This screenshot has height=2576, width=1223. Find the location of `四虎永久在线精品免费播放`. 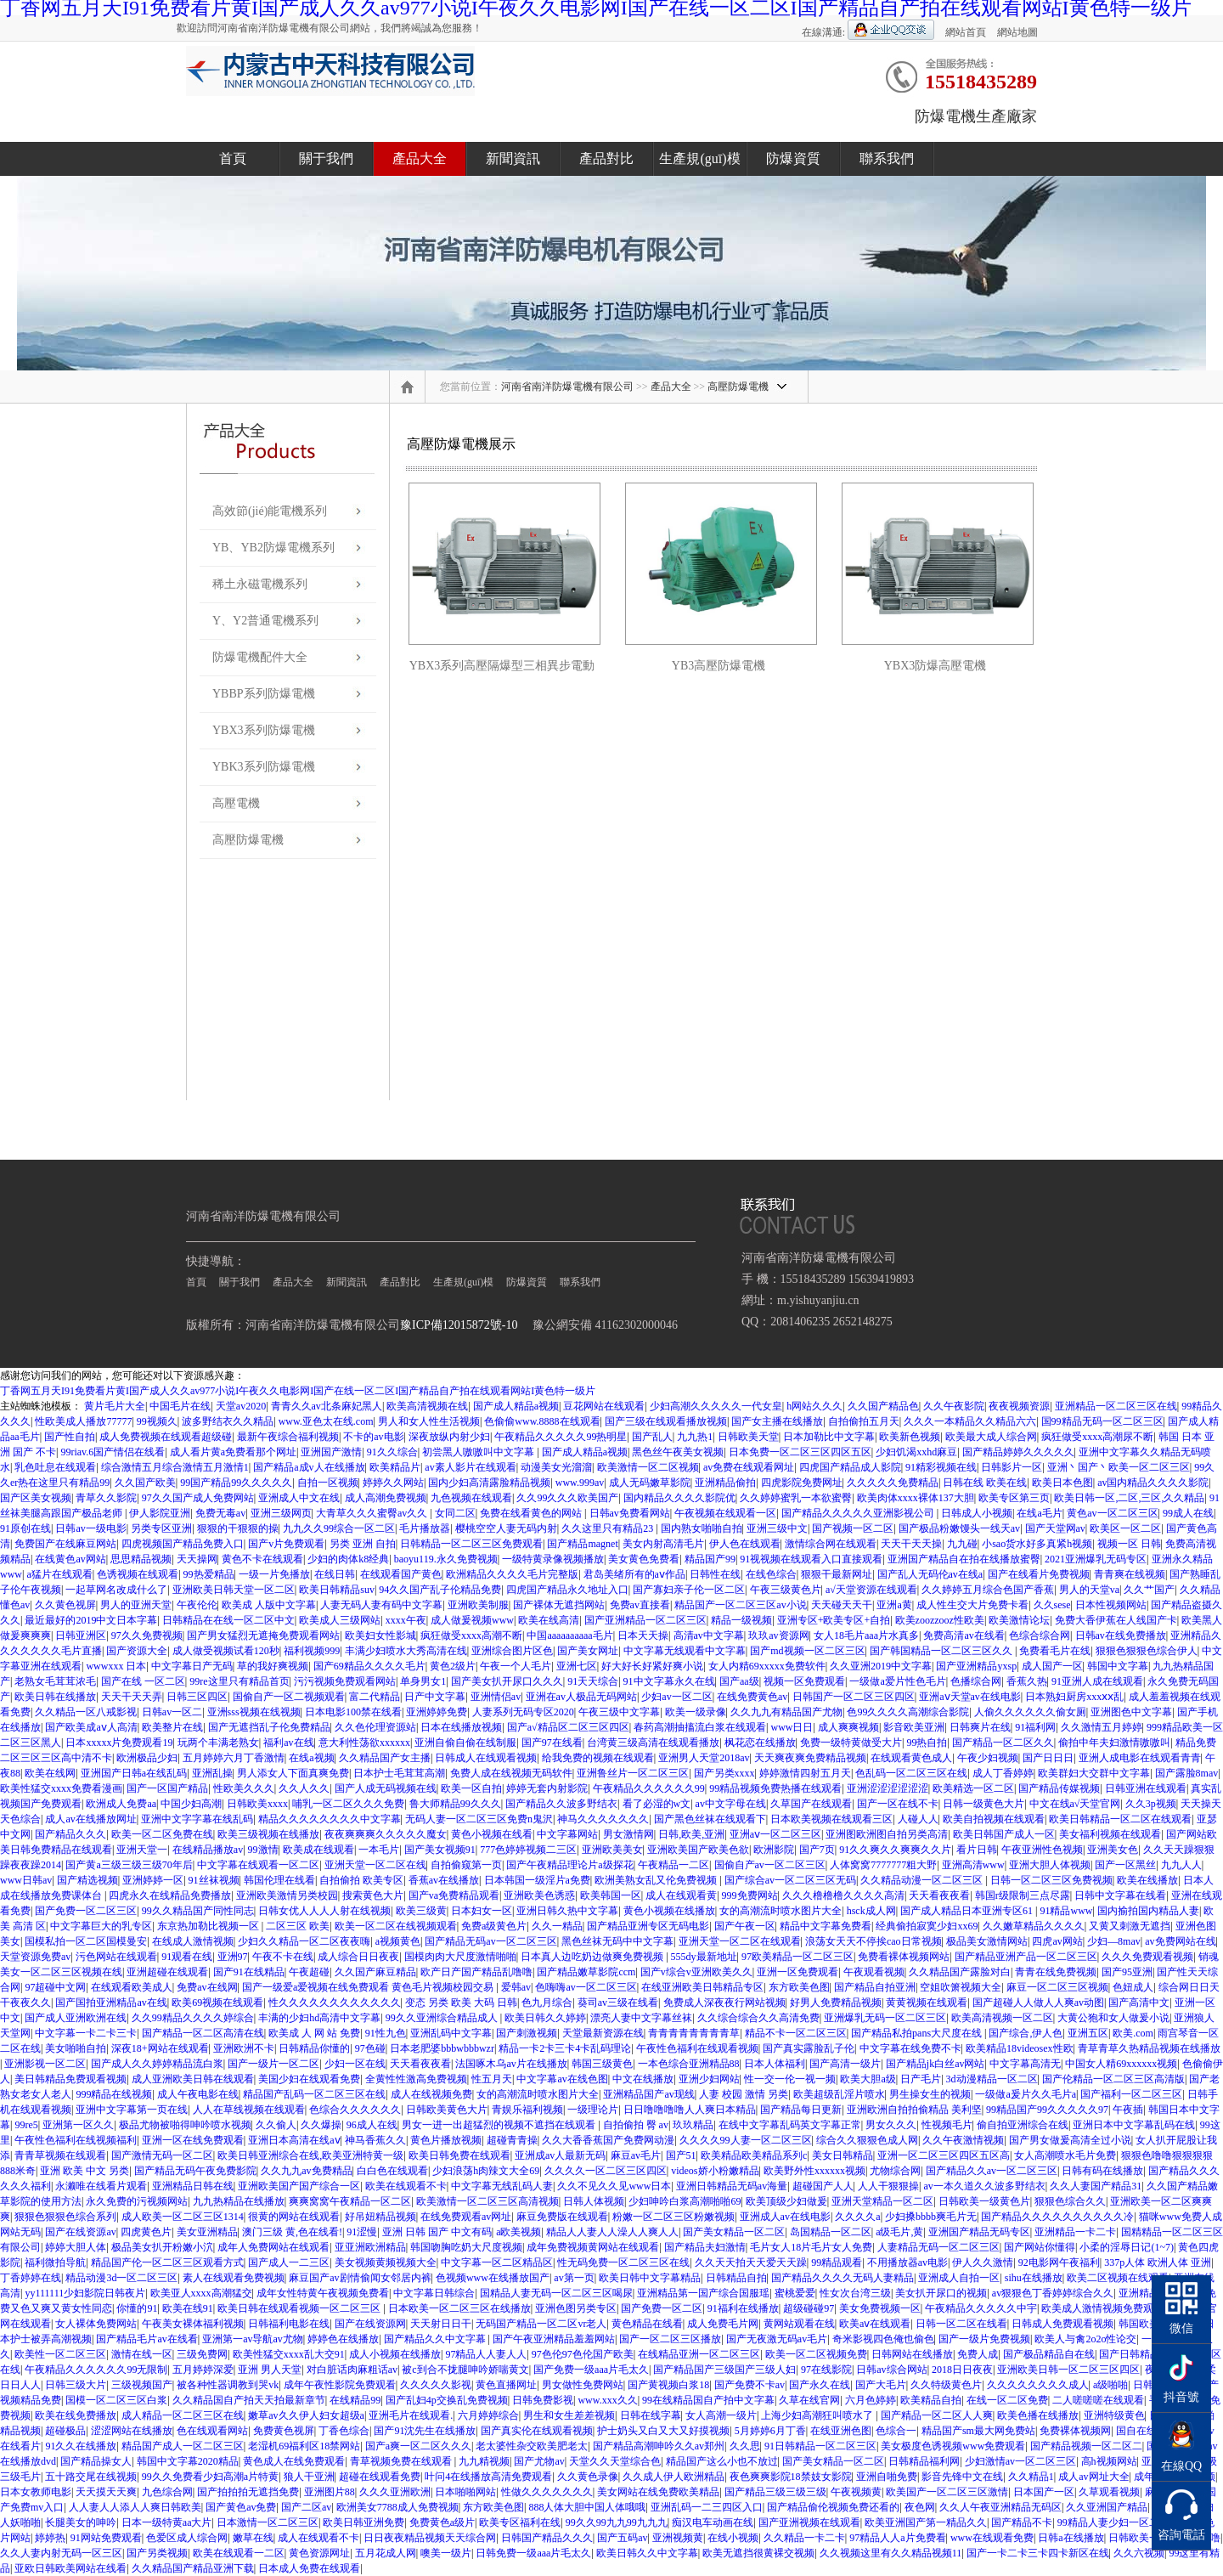

四虎永久在线精品免费播放 is located at coordinates (170, 1895).